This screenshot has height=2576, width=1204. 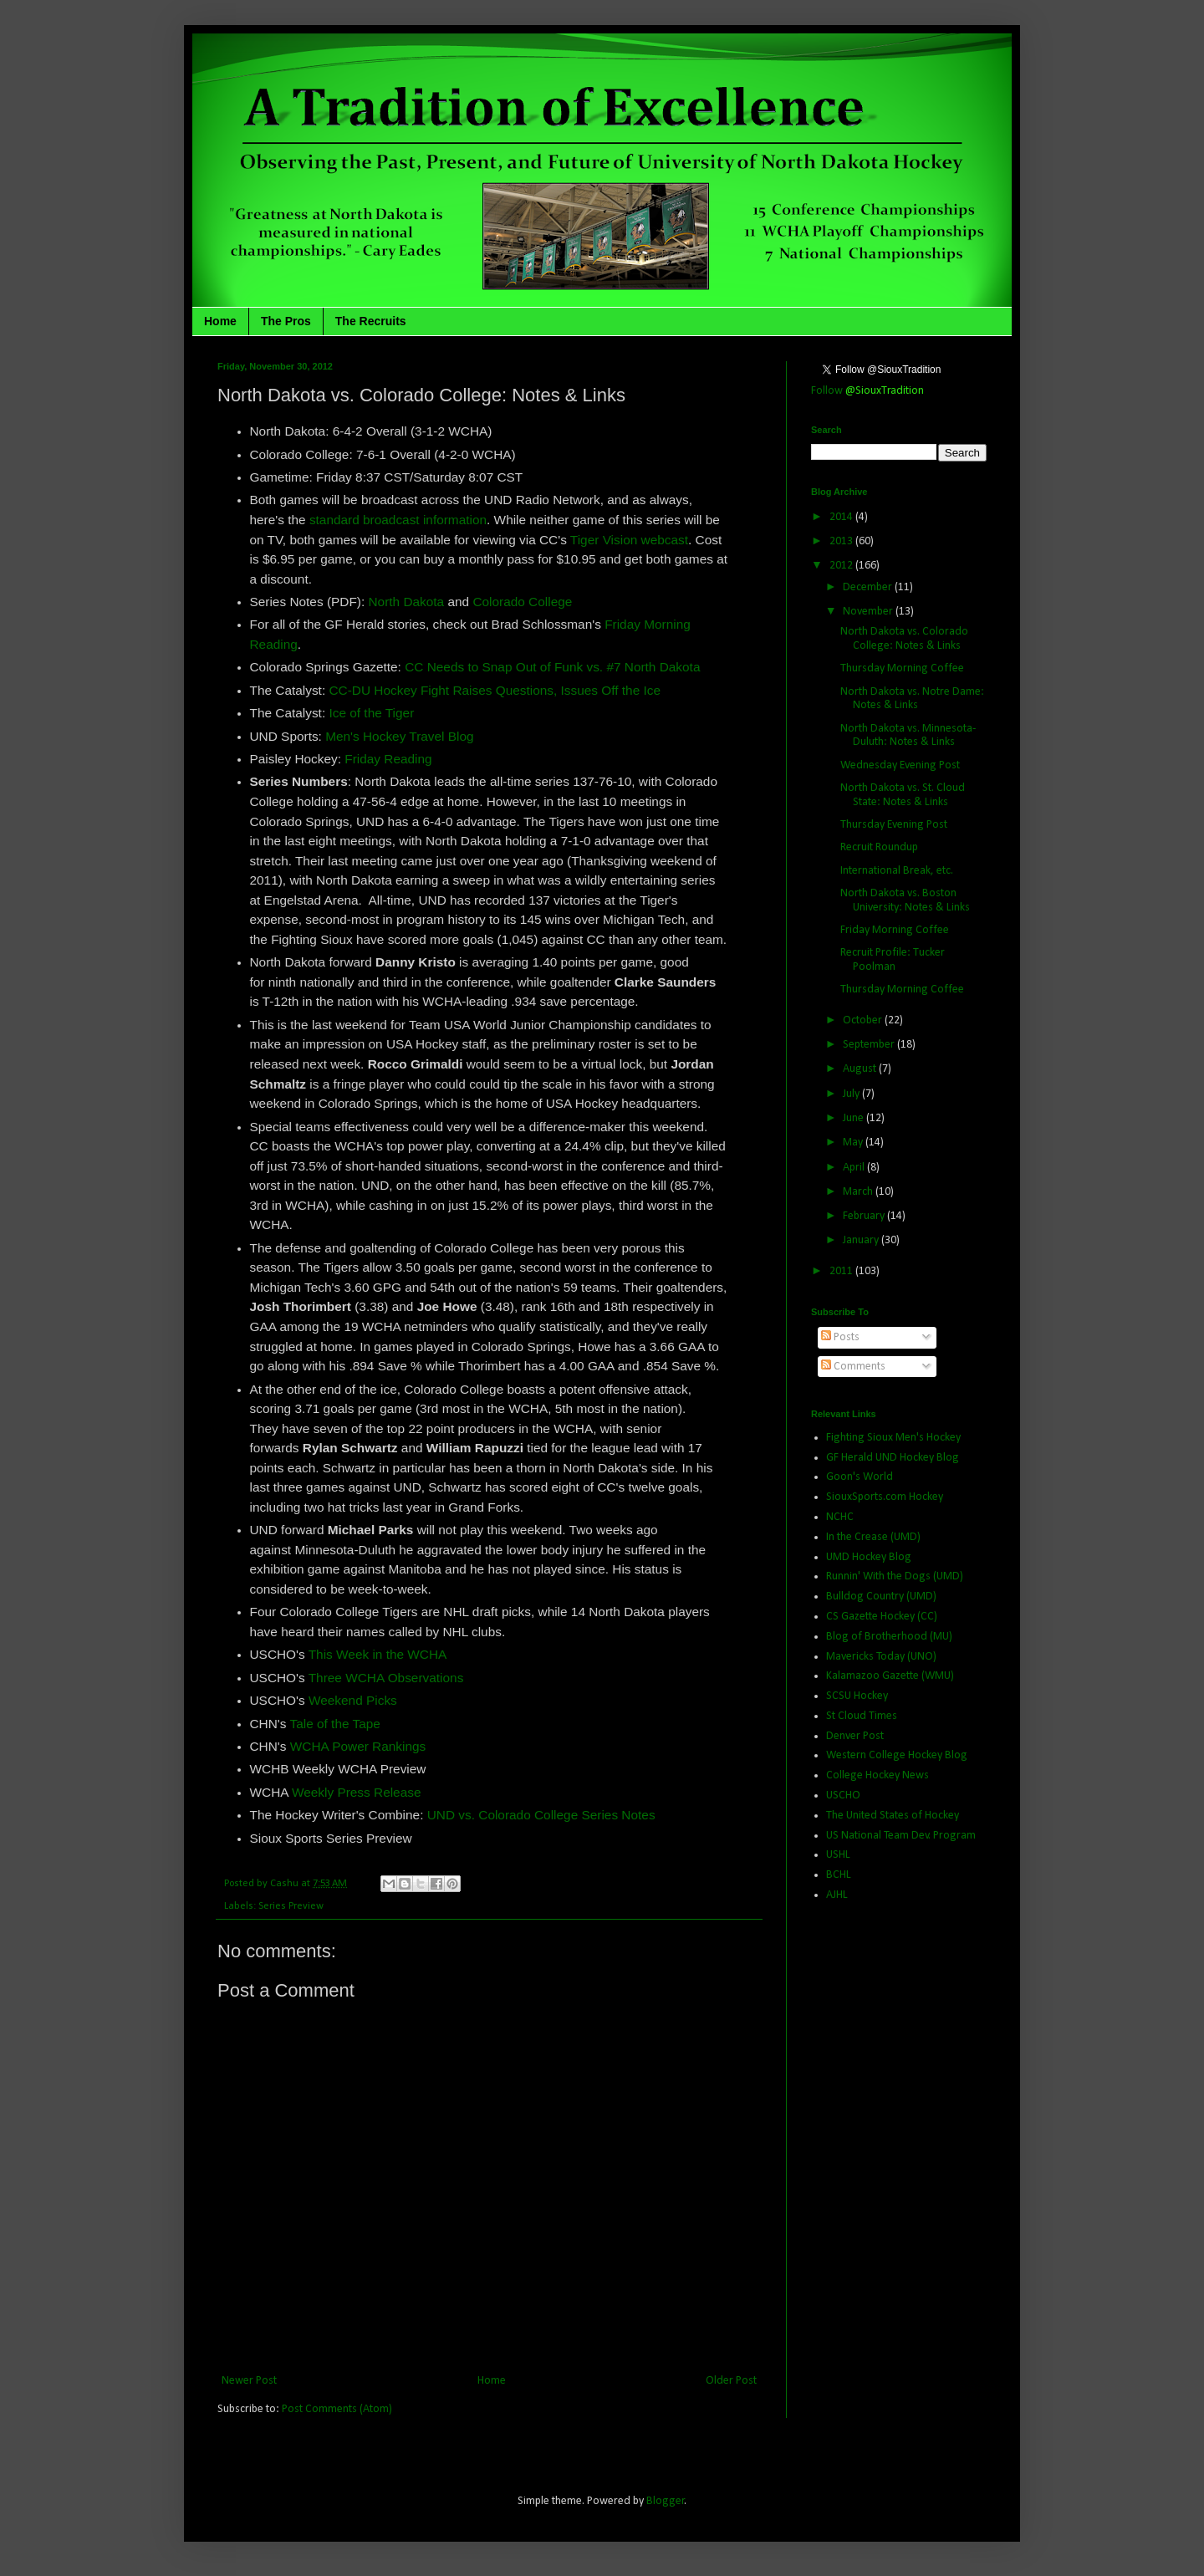 What do you see at coordinates (842, 517) in the screenshot?
I see `2014` at bounding box center [842, 517].